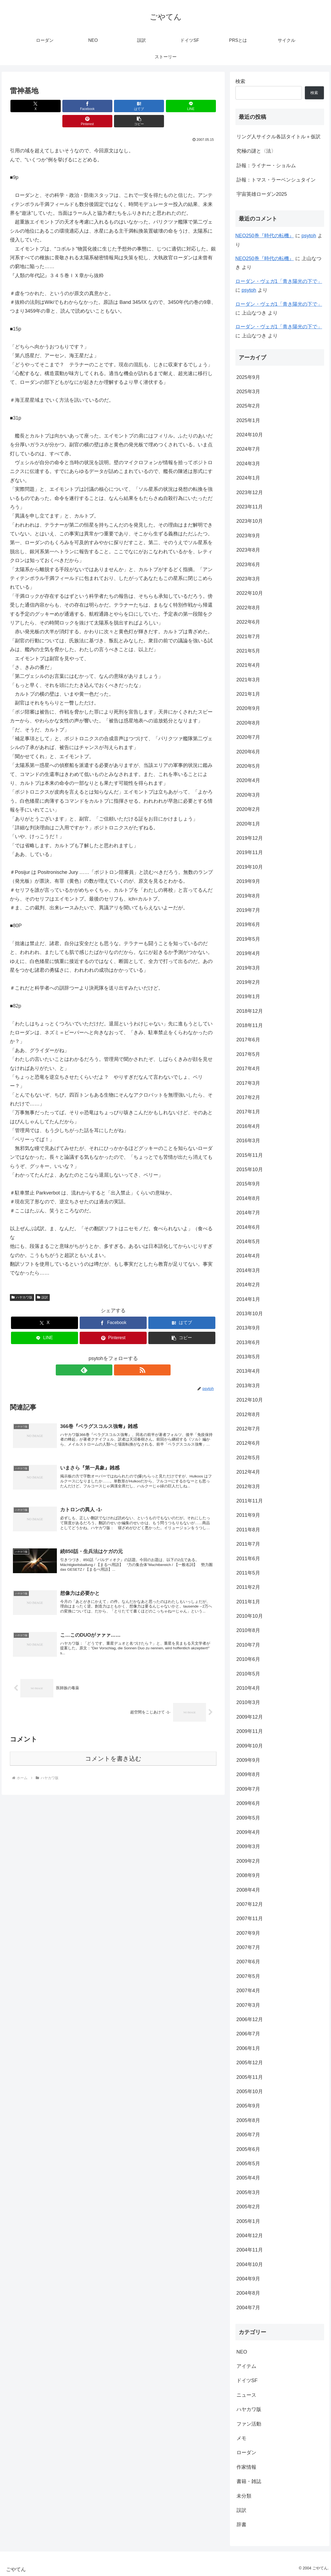 This screenshot has width=331, height=2576. Describe the element at coordinates (22, 1282) in the screenshot. I see `ハヤカワ版` at that location.